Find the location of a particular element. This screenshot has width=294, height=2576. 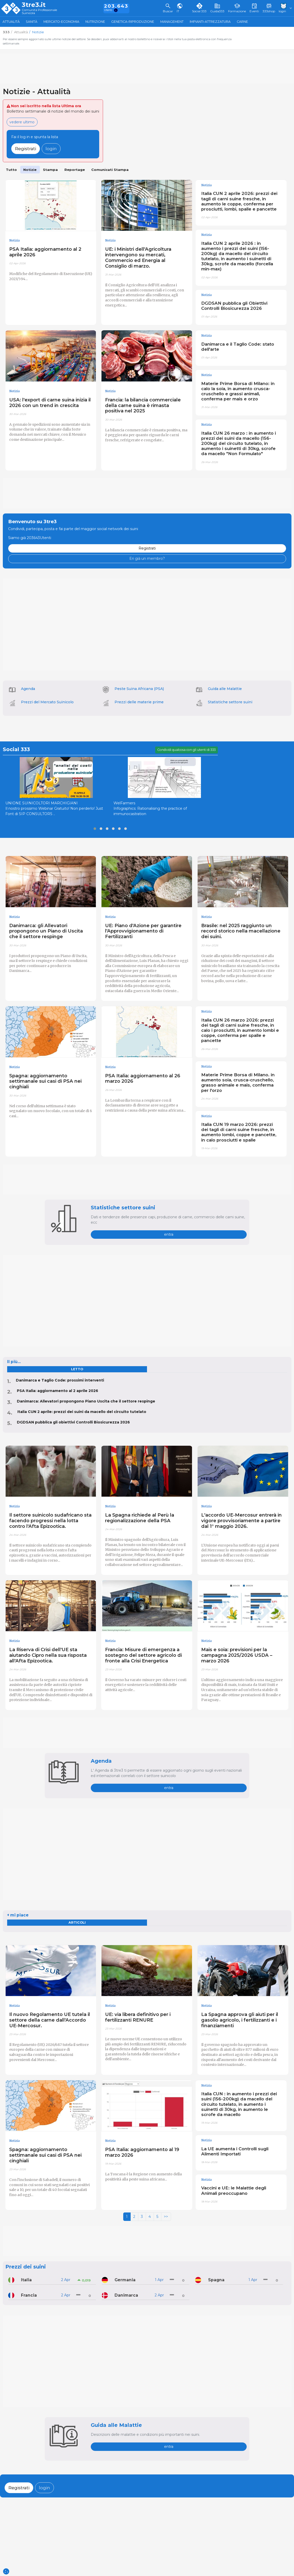

La Riserva di Crisi dell'UE sta aiutando Cipro nella sua risposta all'Afta Epizootica. is located at coordinates (48, 1655).